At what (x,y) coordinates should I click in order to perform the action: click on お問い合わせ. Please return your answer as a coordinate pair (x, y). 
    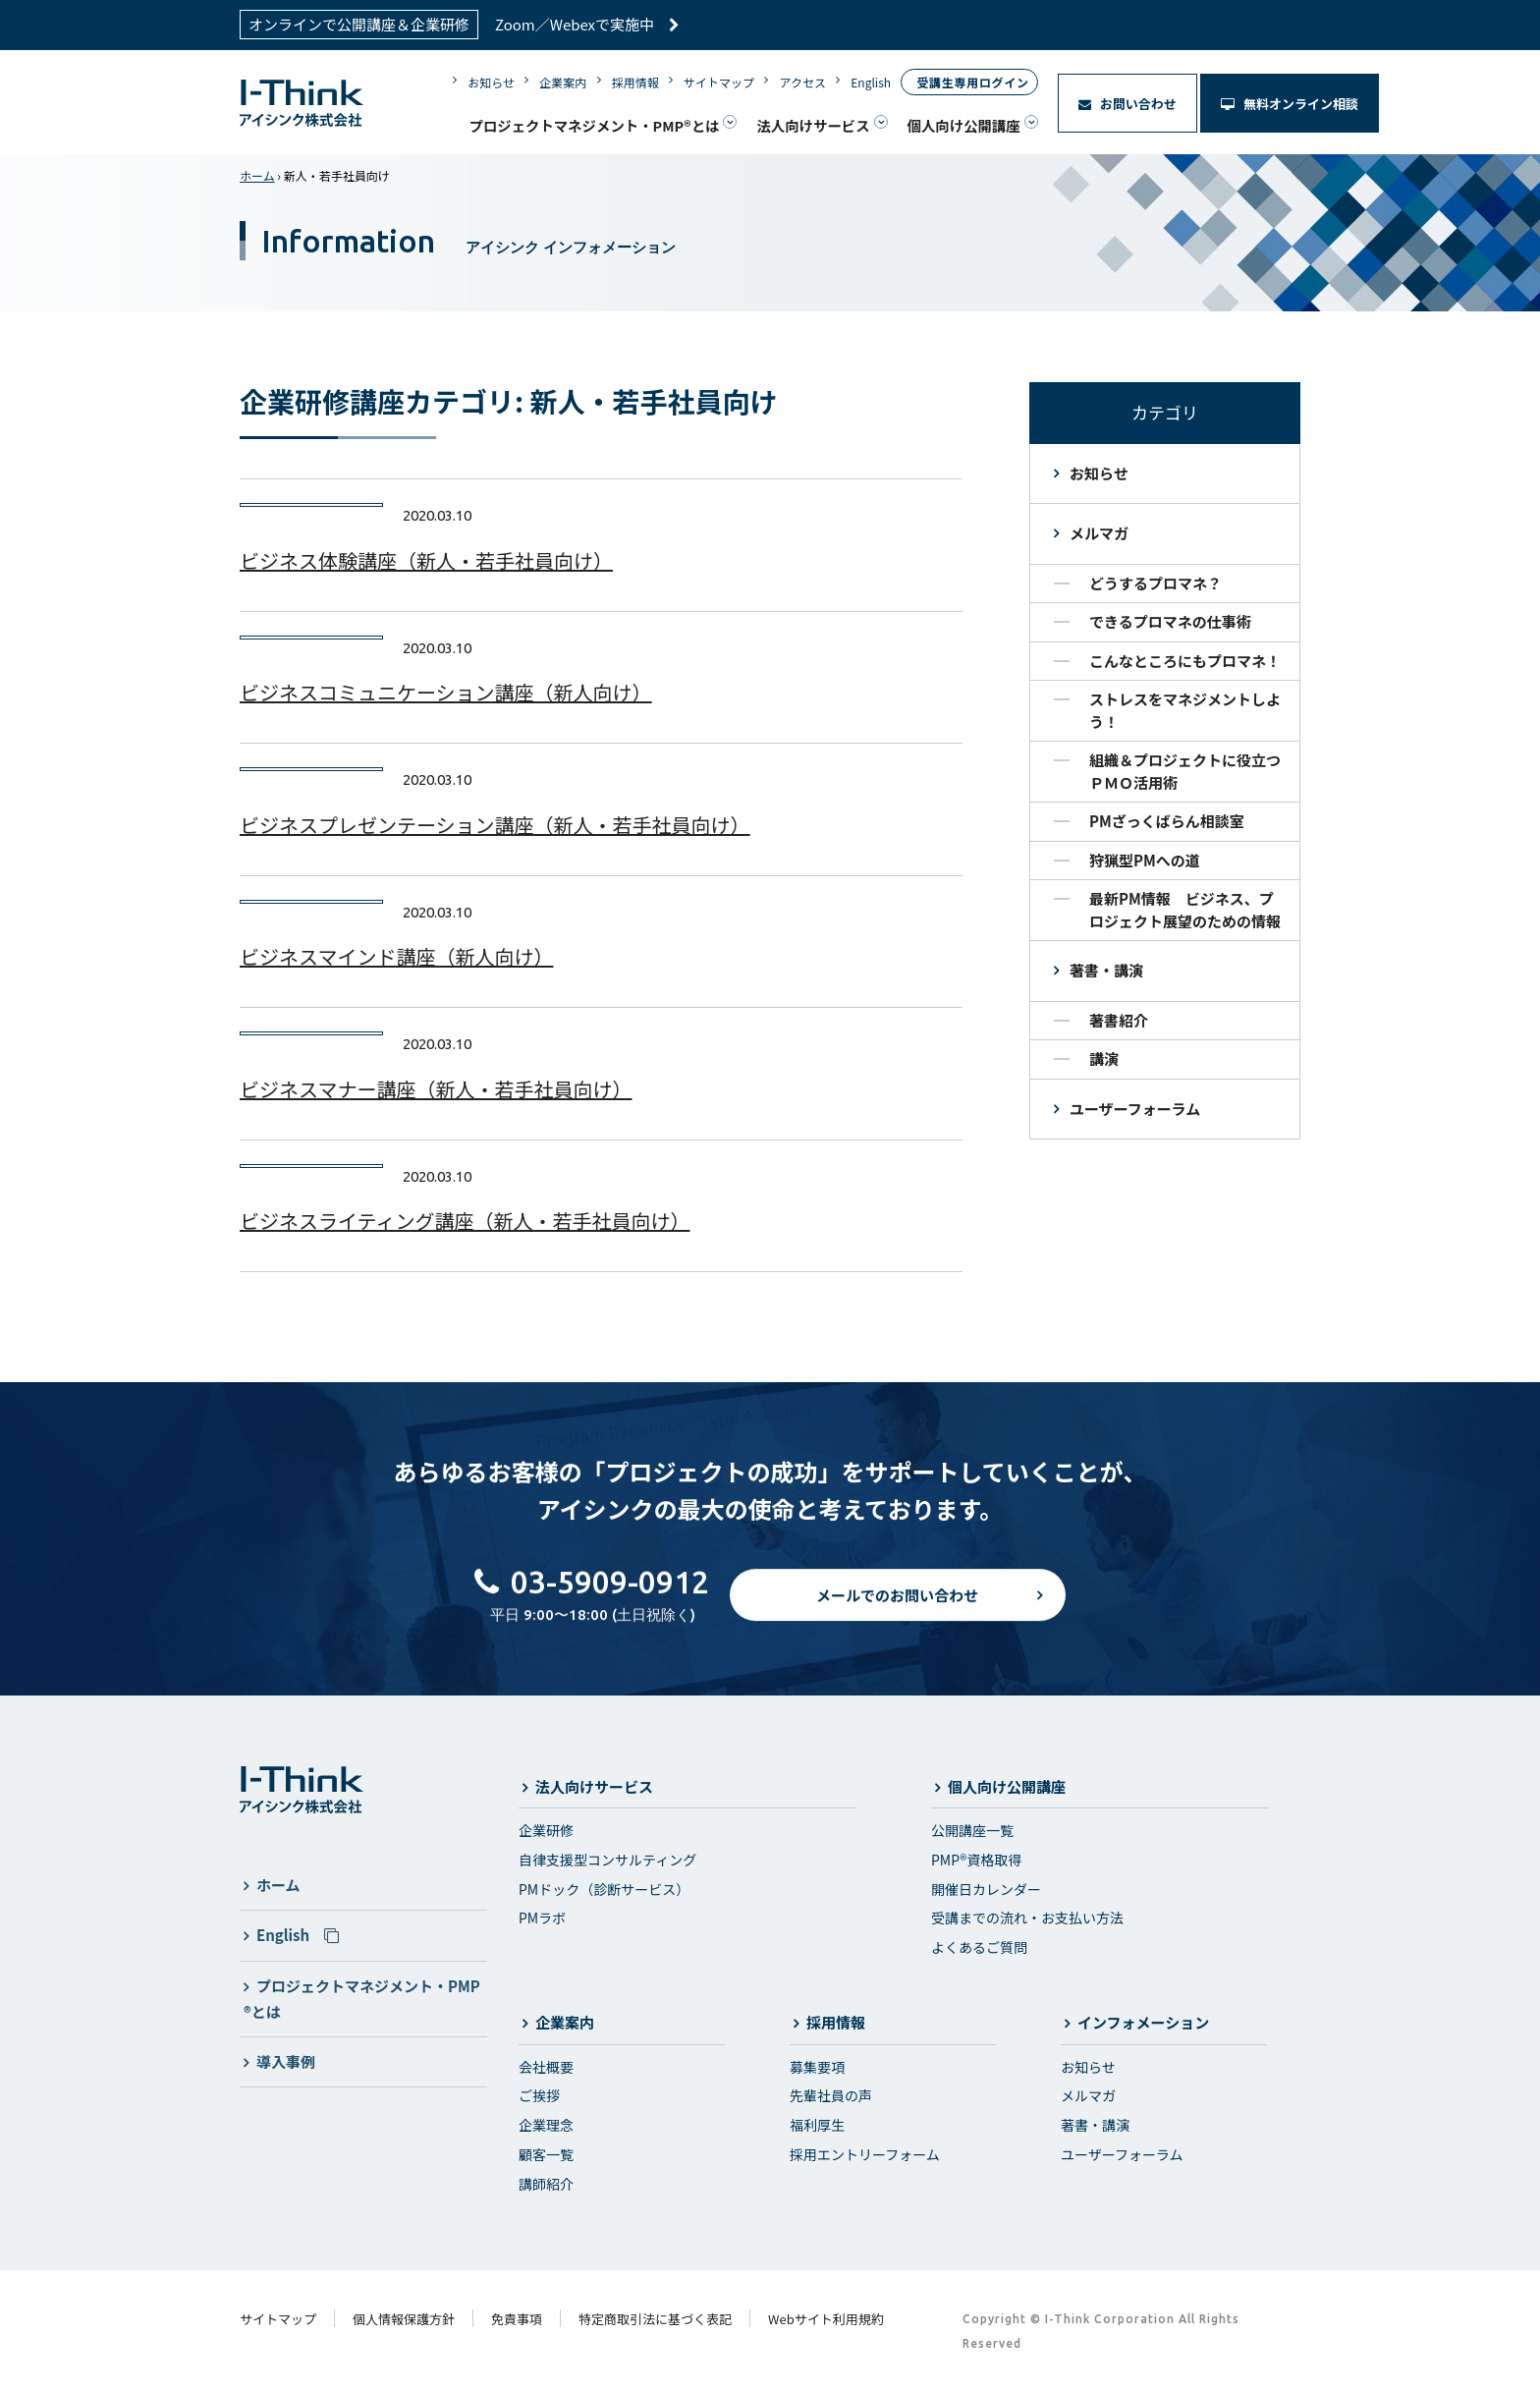
    Looking at the image, I should click on (1127, 103).